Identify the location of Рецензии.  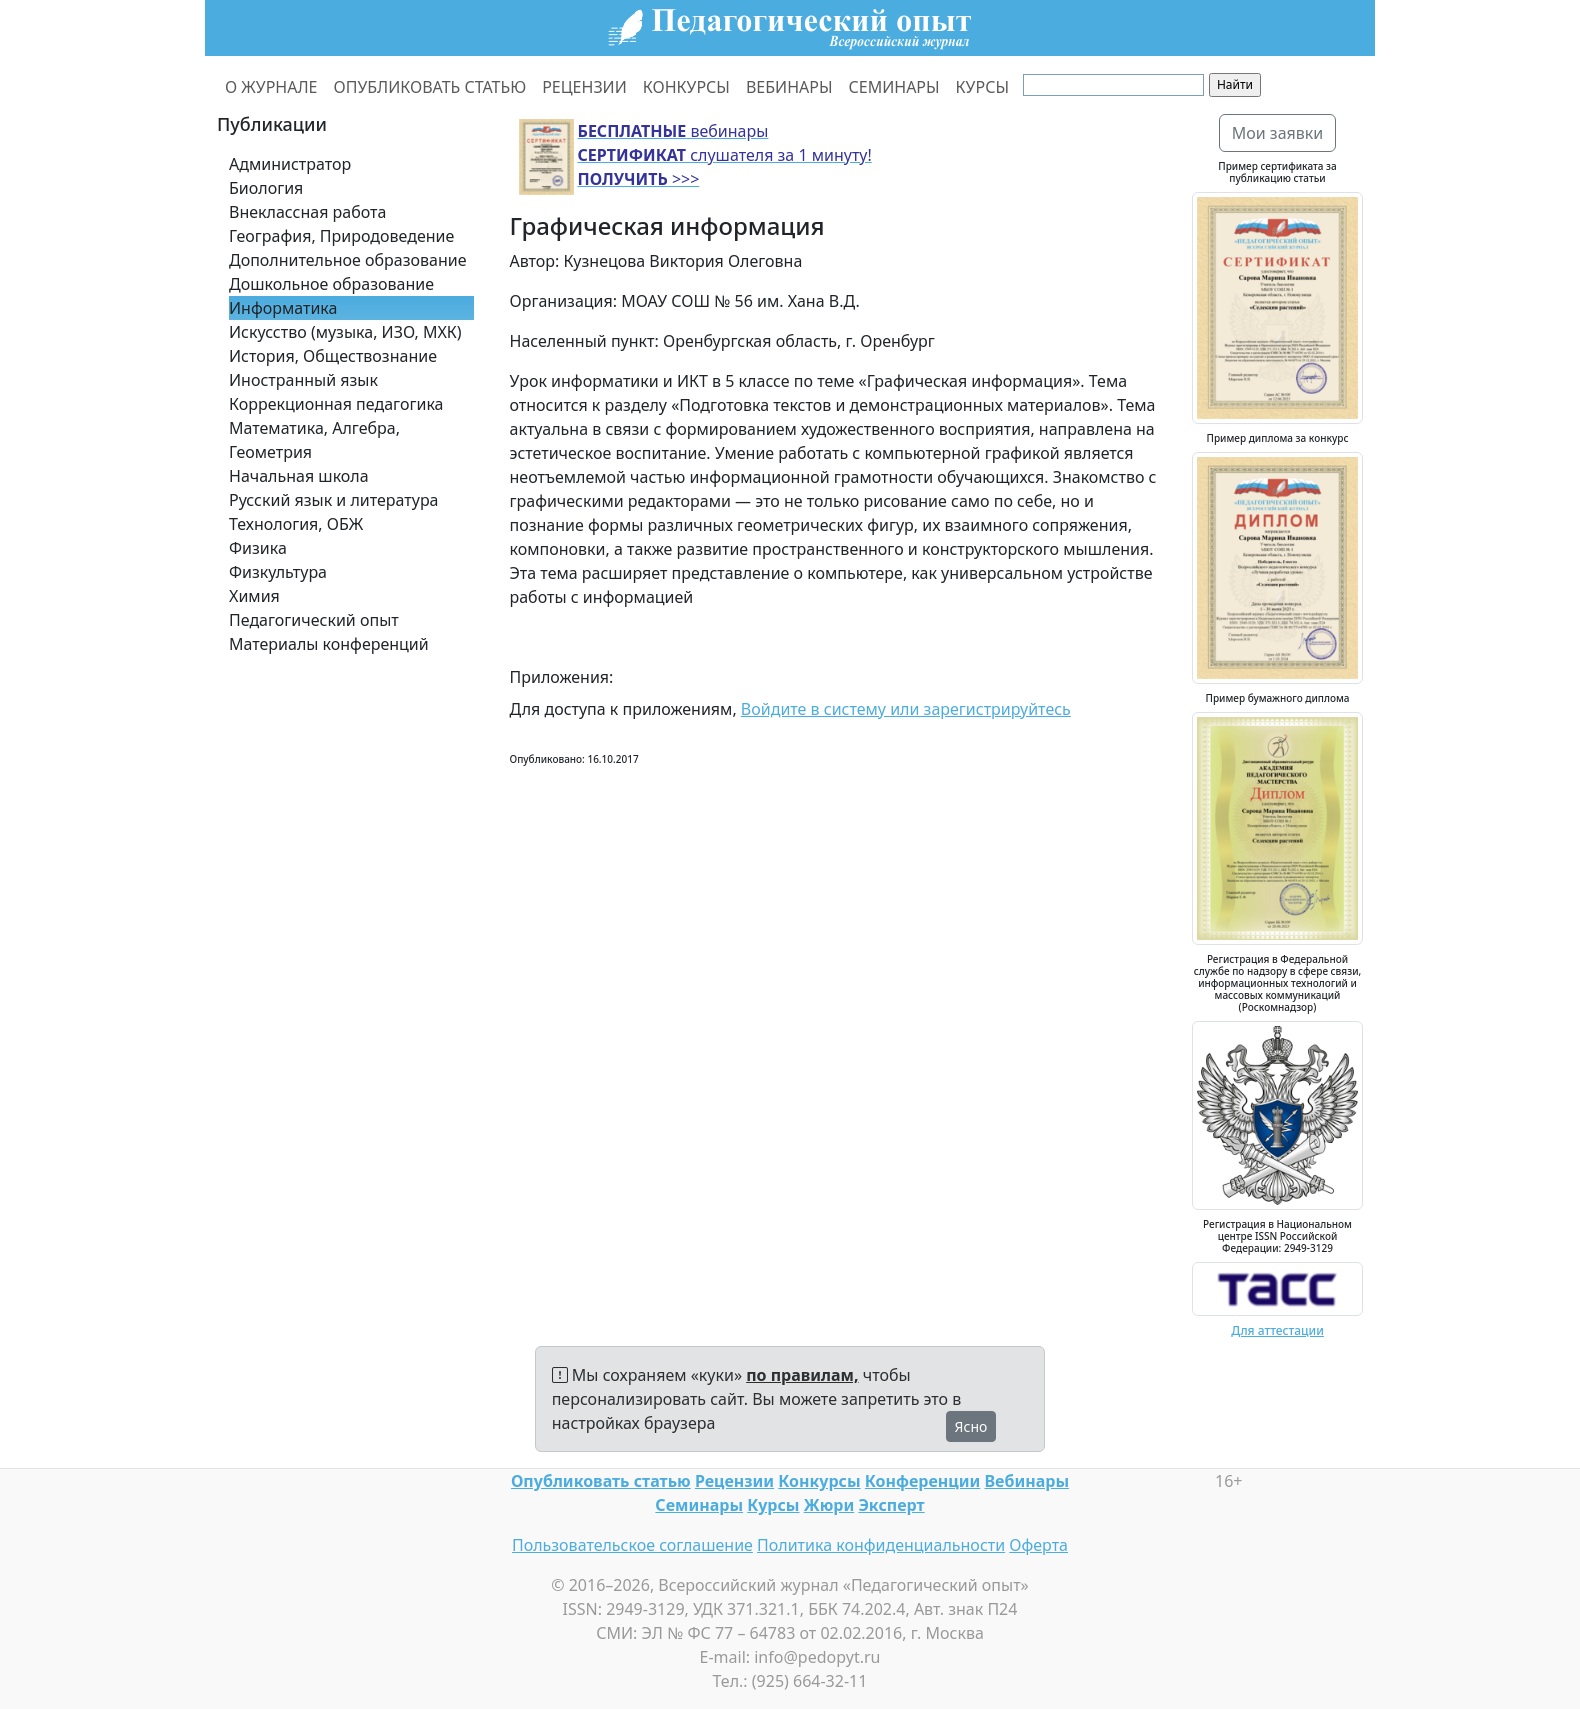
(734, 1481).